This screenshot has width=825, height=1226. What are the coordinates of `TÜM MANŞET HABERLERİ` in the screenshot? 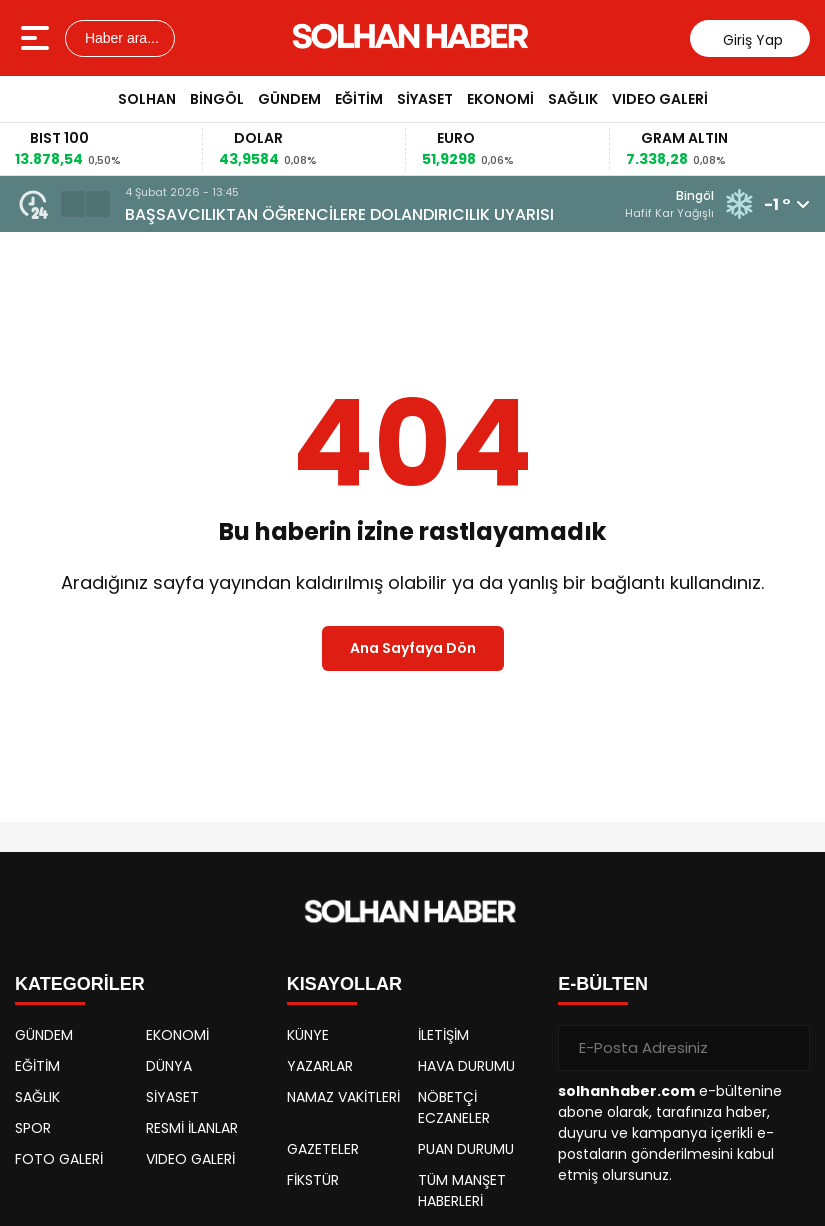 It's located at (462, 1190).